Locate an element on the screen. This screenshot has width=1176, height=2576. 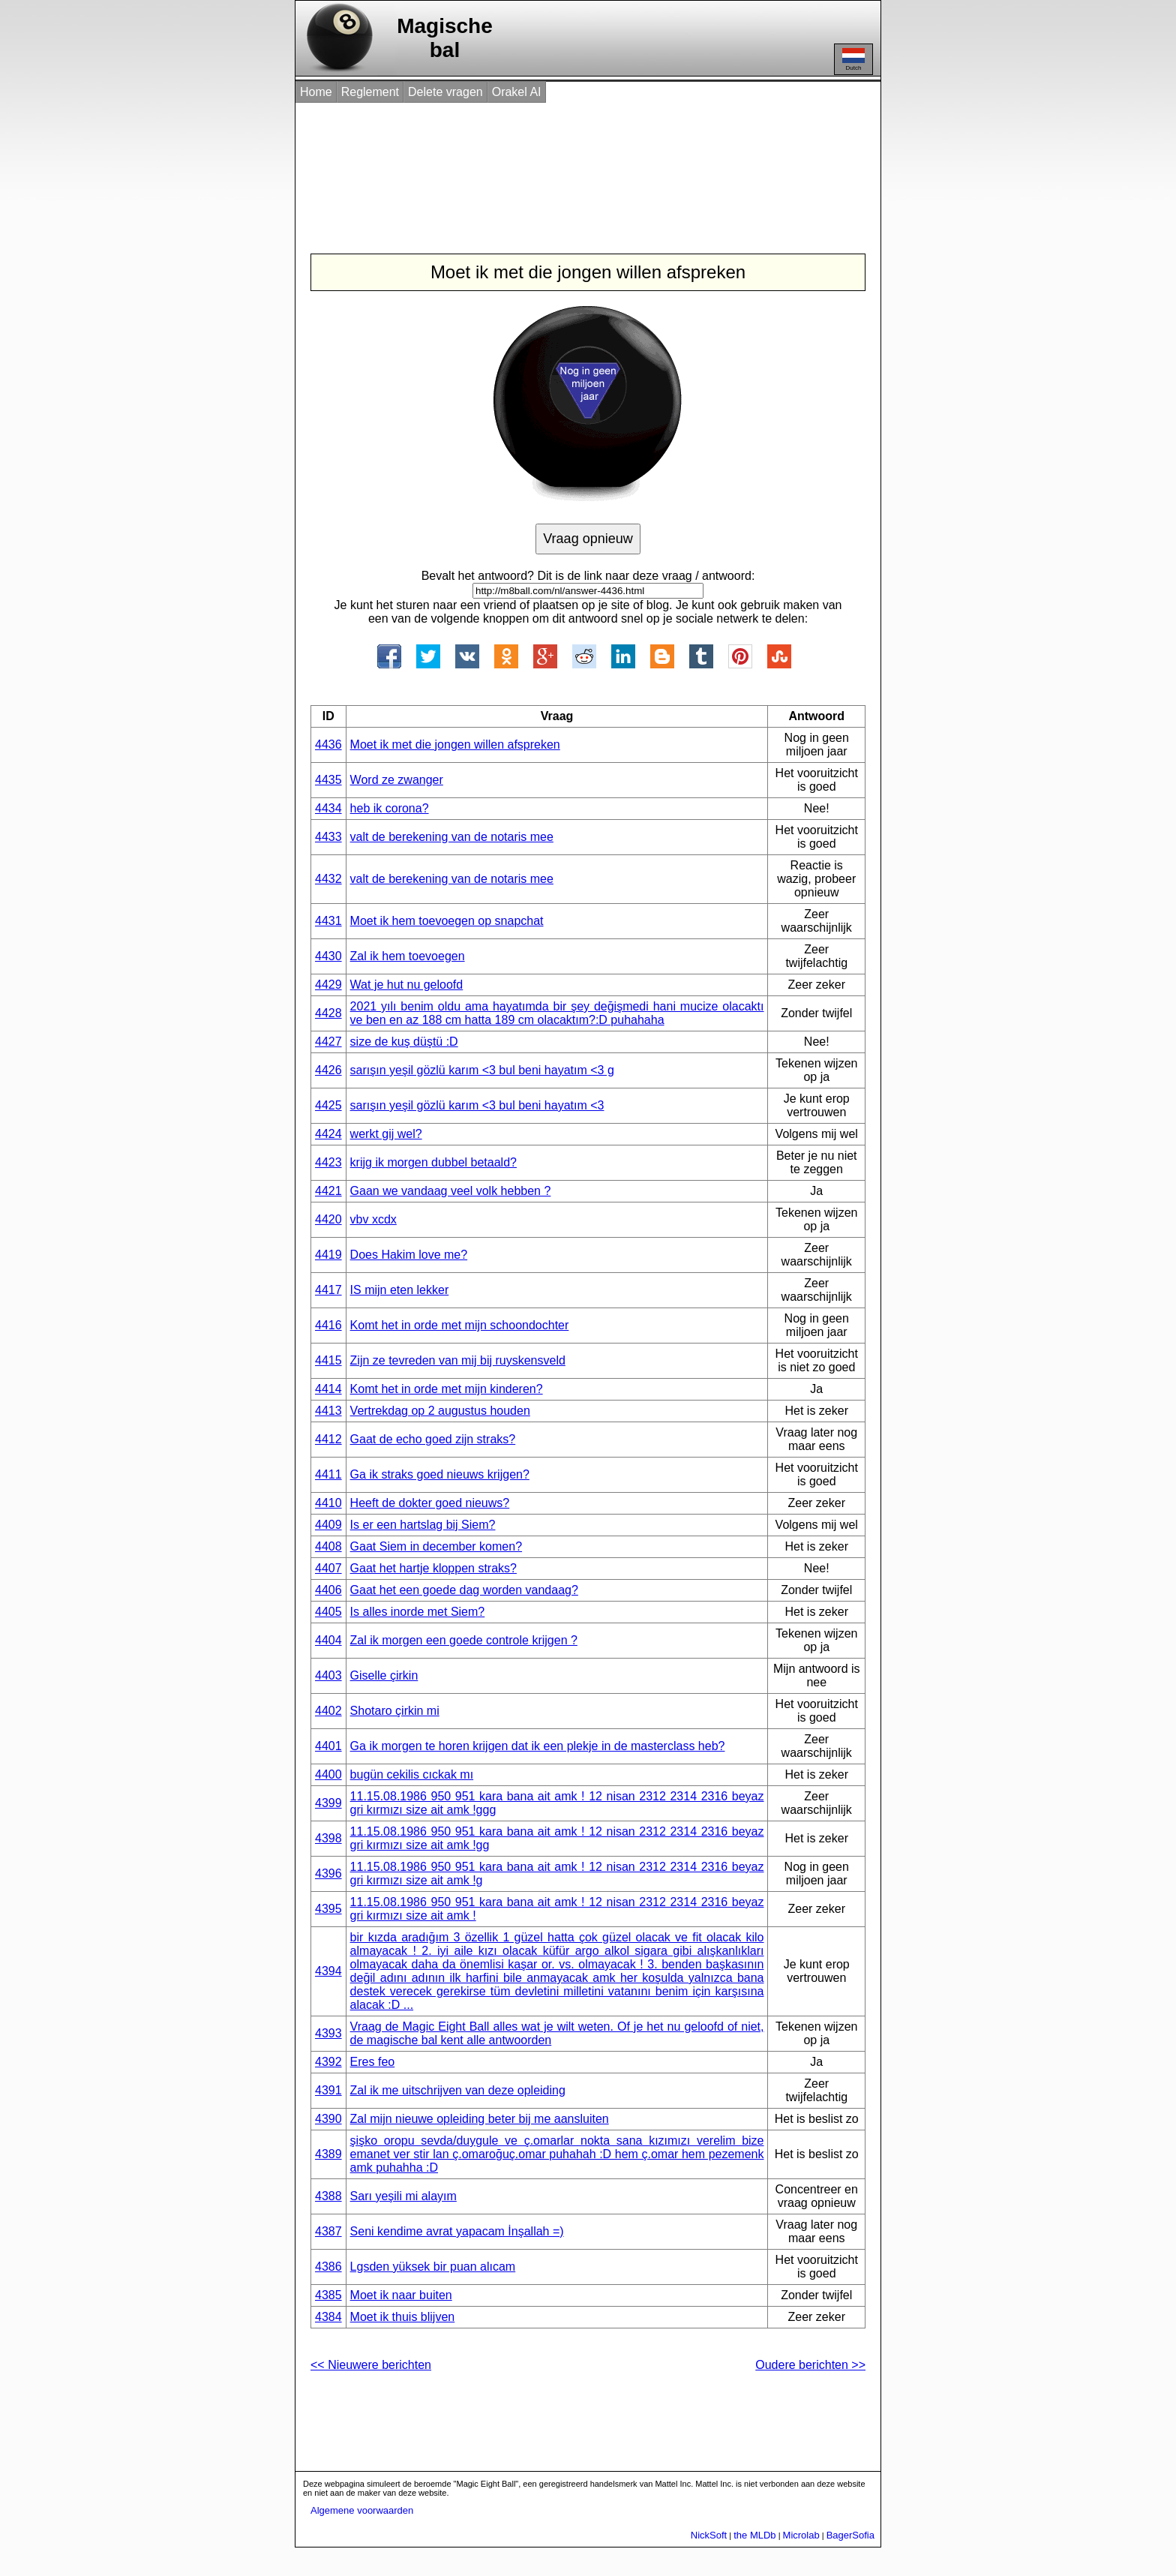
the MLDb is located at coordinates (755, 2535).